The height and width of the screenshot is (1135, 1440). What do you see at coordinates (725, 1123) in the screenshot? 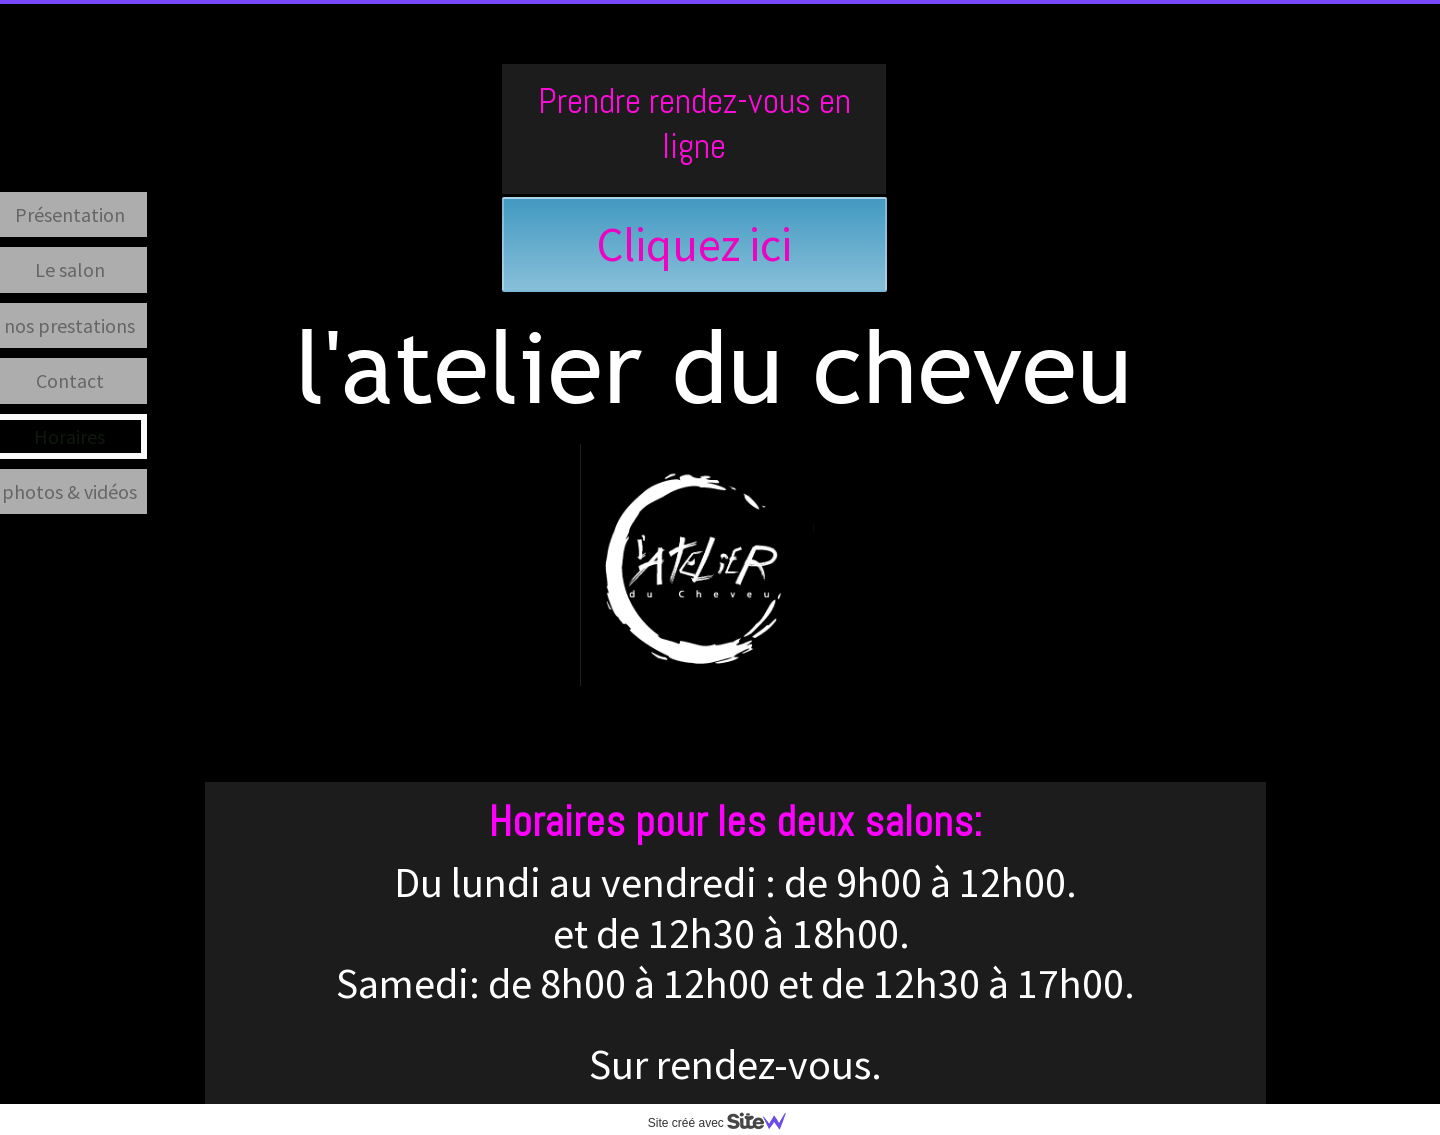
I see `Site créé avec` at bounding box center [725, 1123].